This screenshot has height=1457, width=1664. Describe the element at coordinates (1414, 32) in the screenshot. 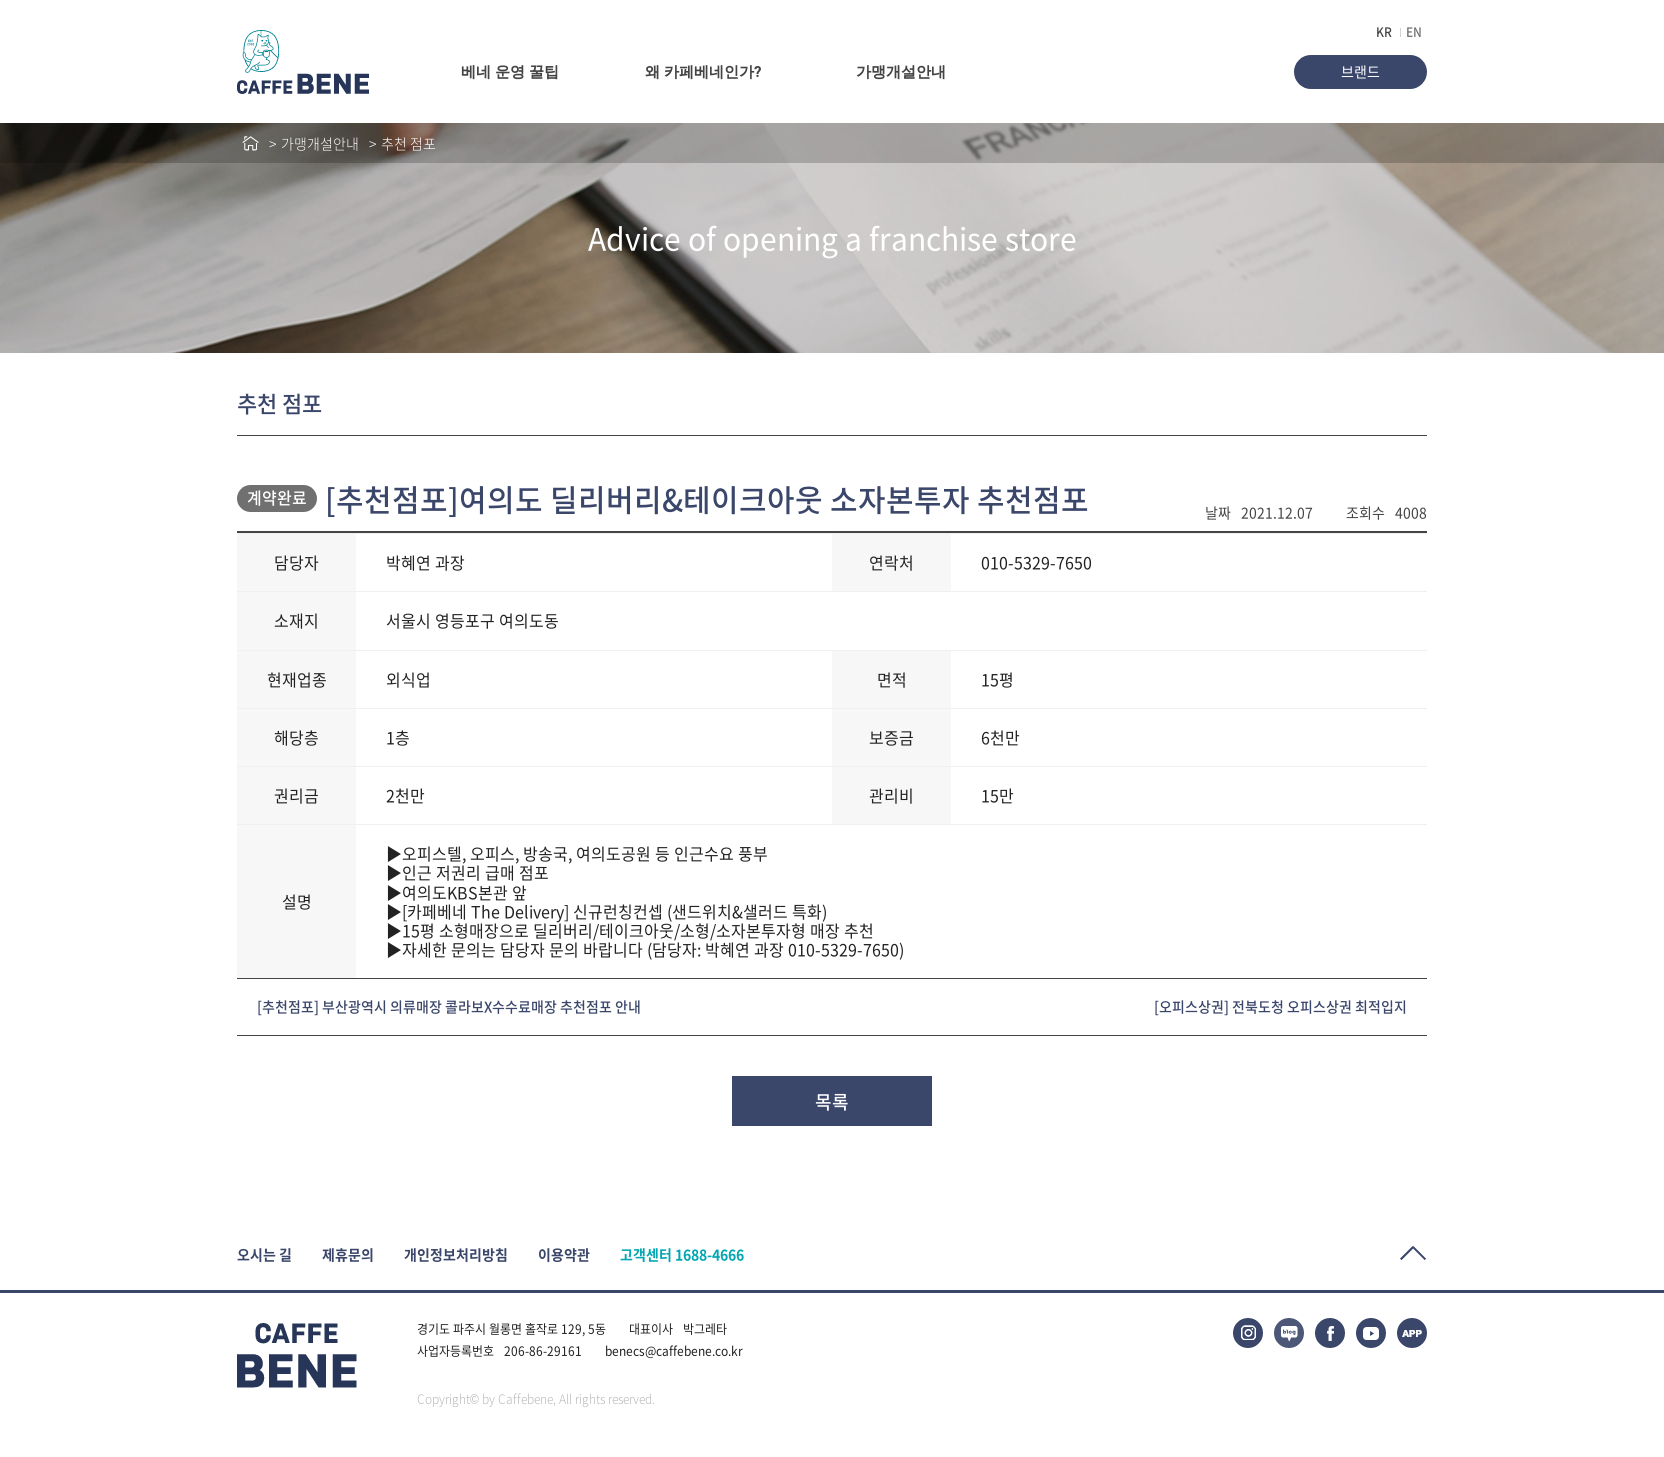

I see `EN` at that location.